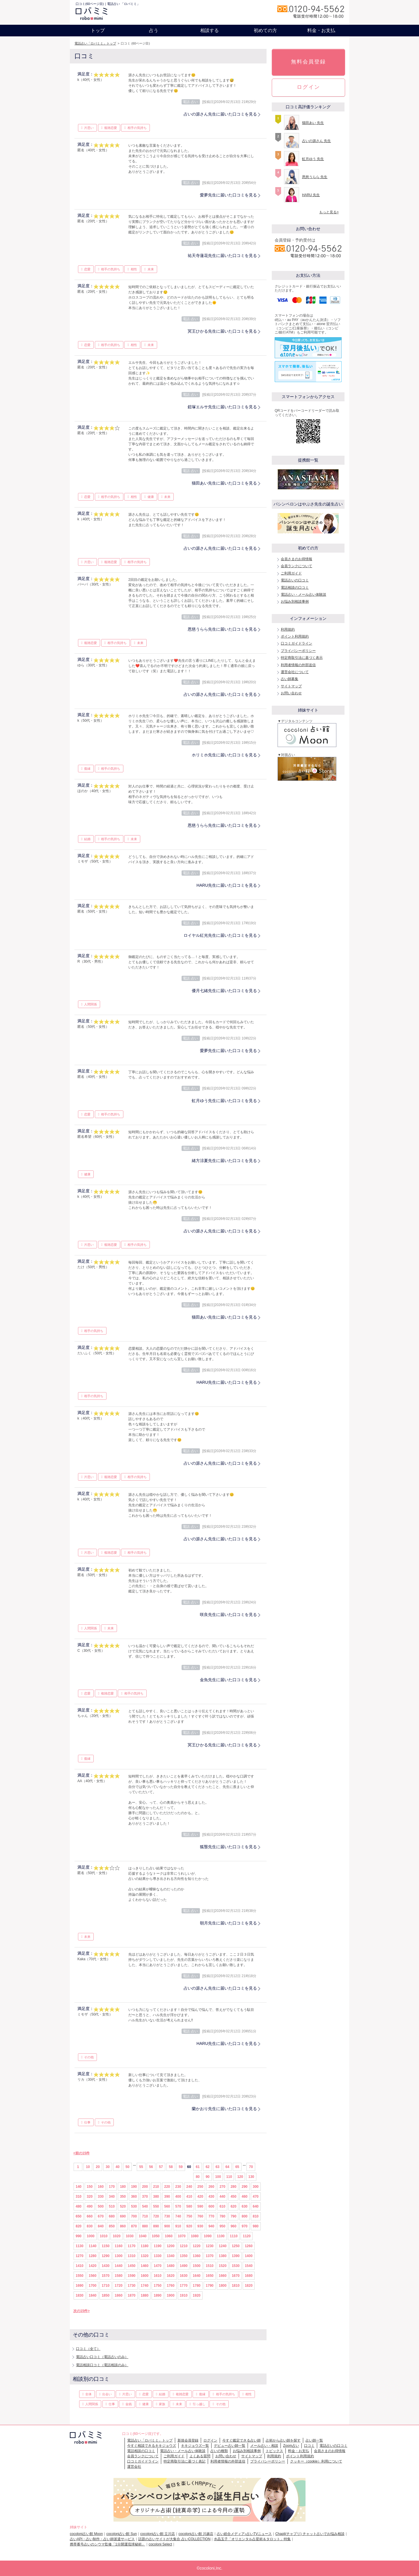 This screenshot has width=419, height=2576. I want to click on 690, so click(123, 2216).